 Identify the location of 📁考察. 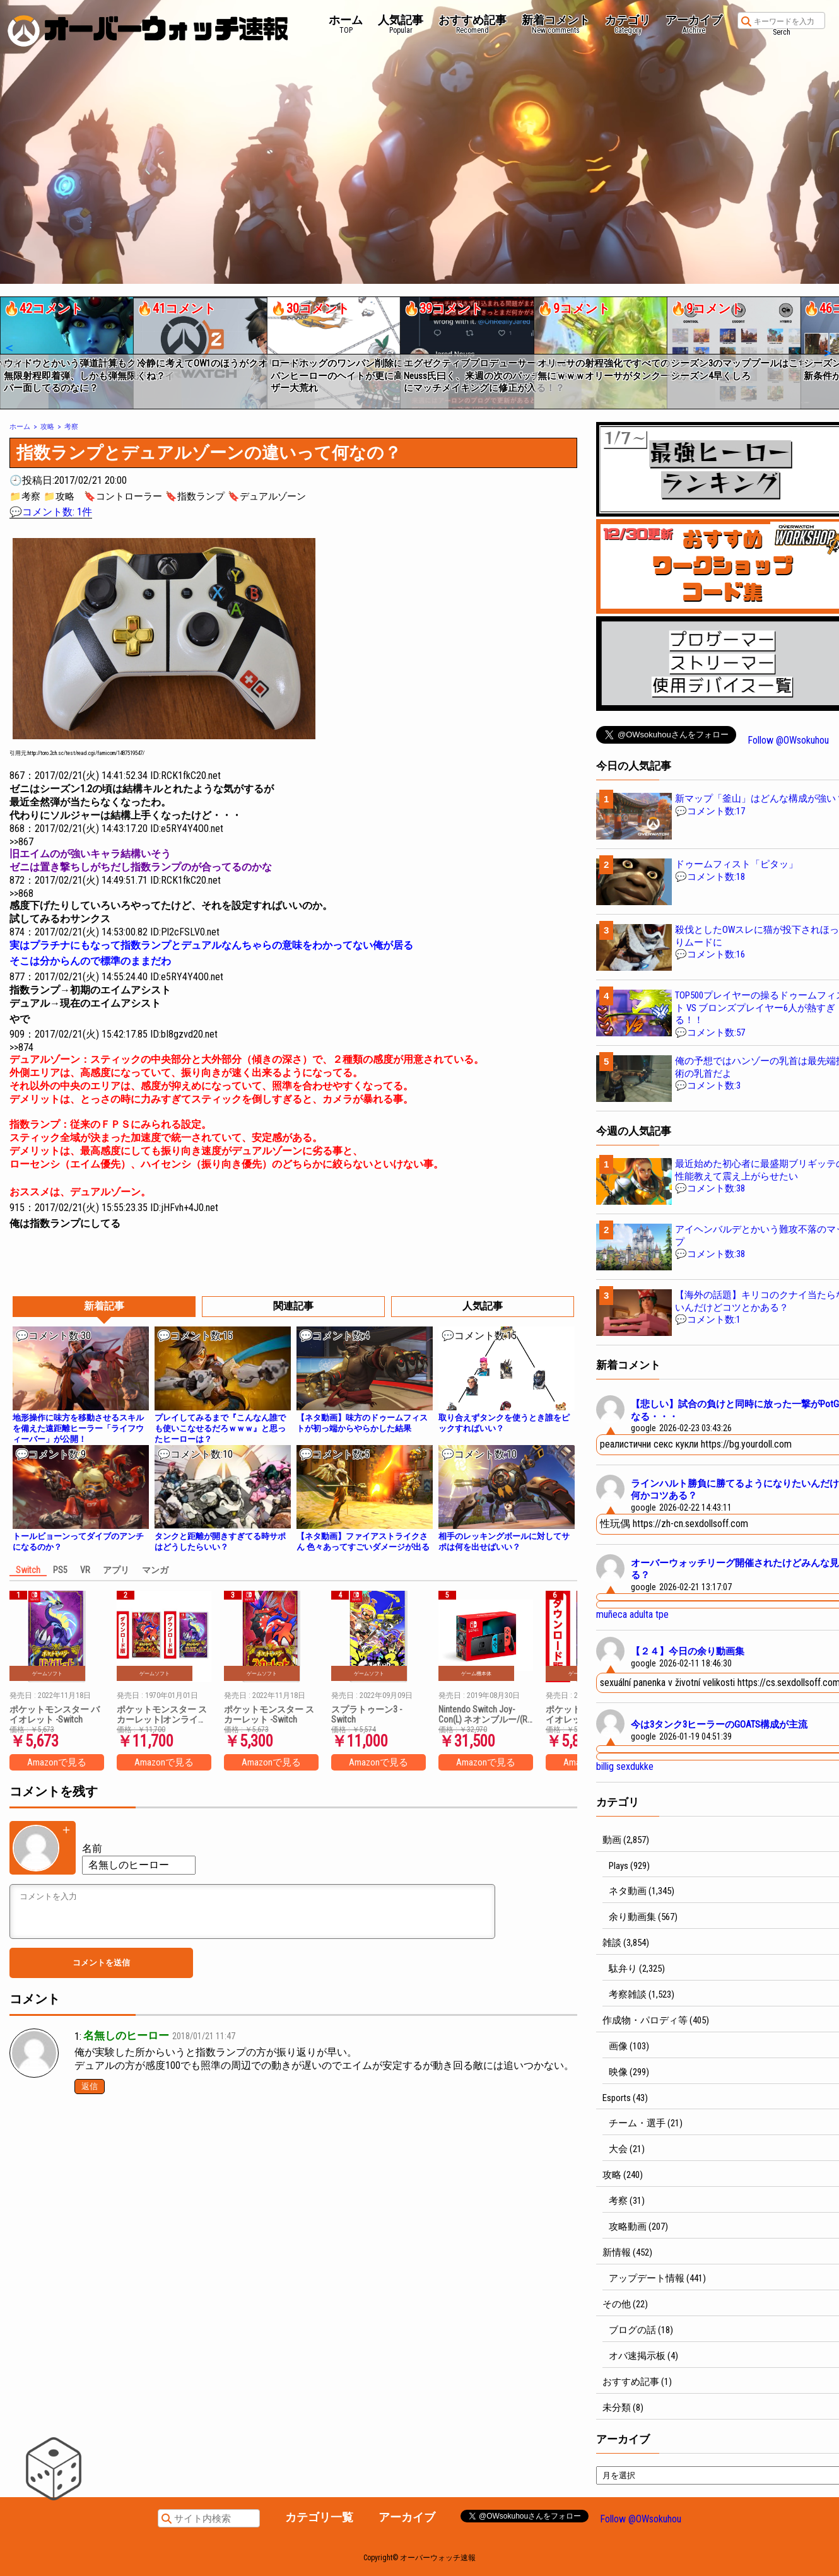
(24, 496).